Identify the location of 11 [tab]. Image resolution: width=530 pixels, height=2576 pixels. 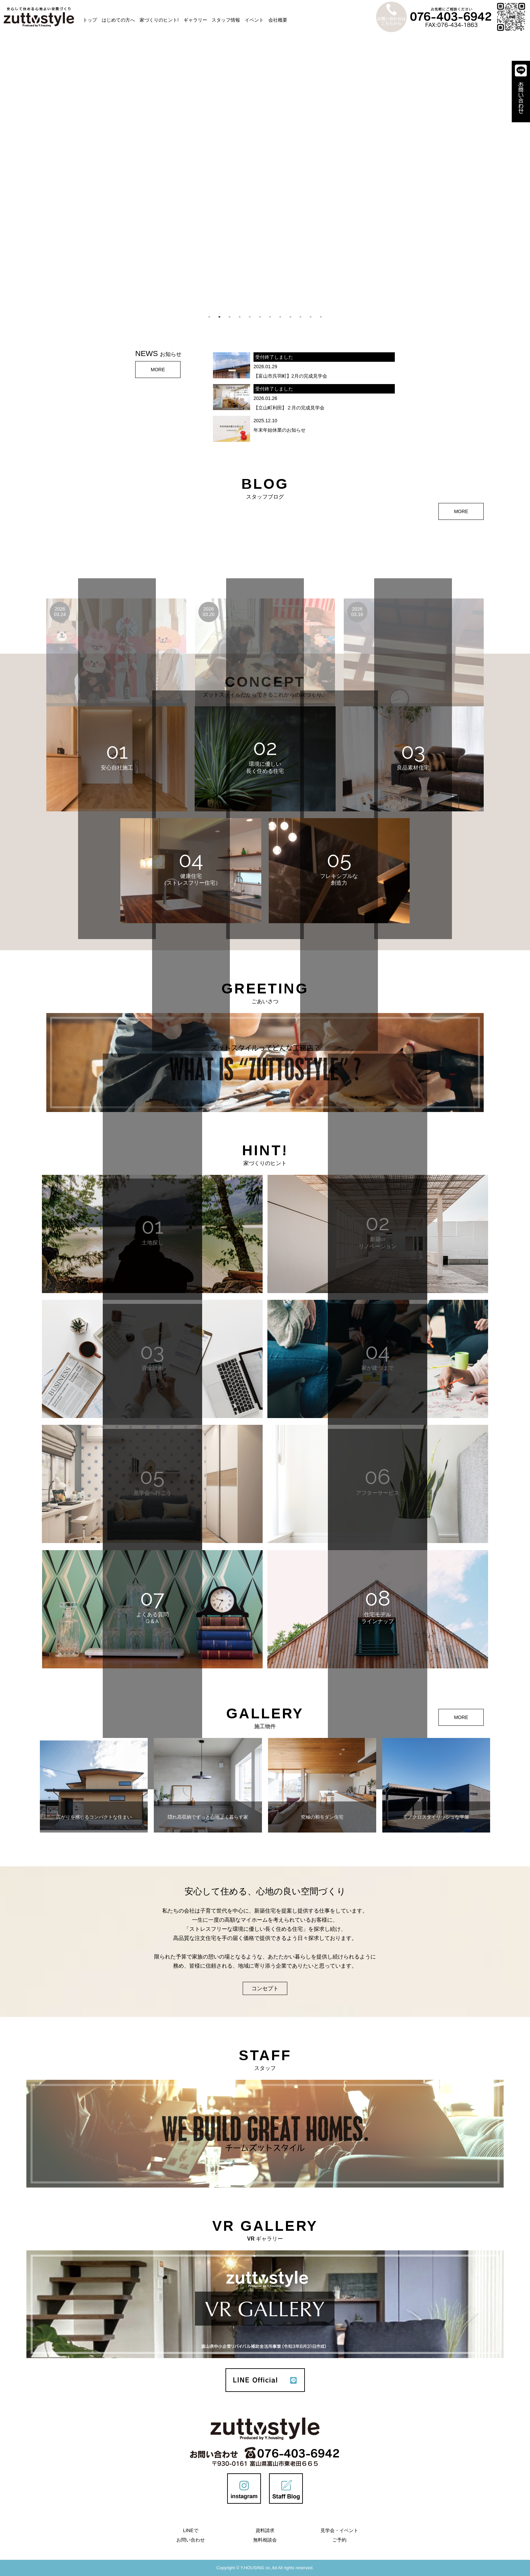
(310, 316).